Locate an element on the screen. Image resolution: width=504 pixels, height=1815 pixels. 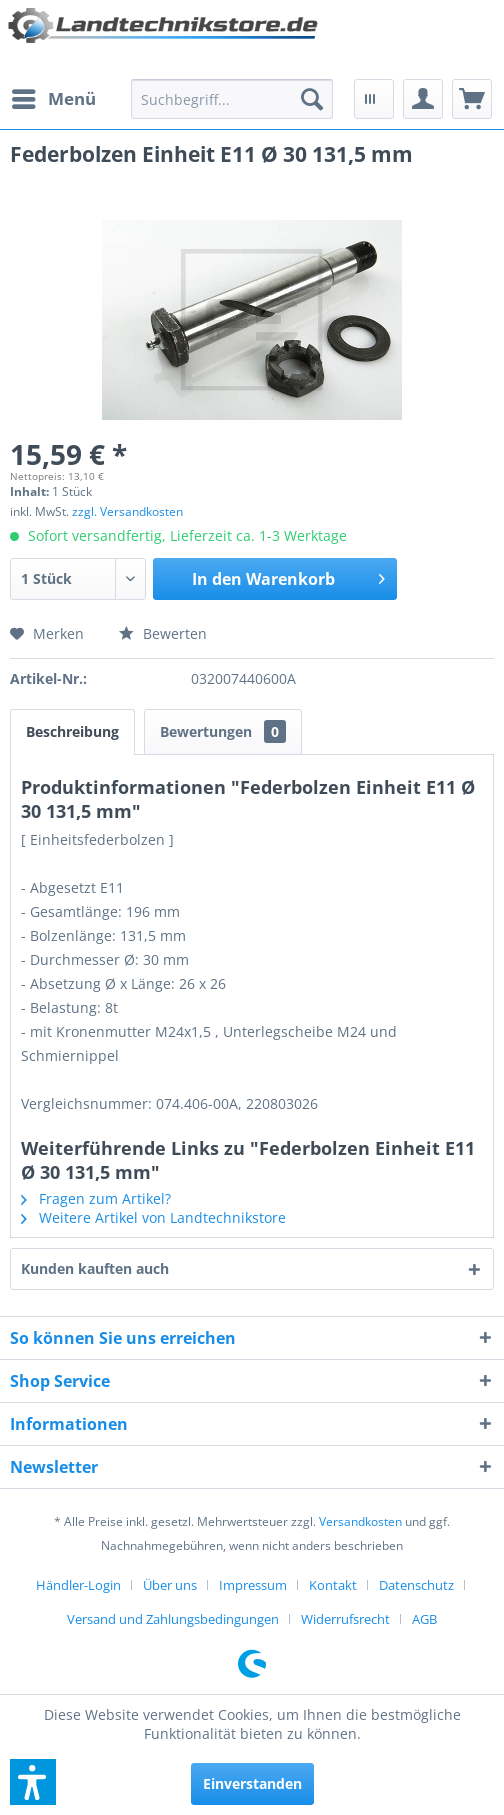
[Mein Konto] is located at coordinates (423, 99).